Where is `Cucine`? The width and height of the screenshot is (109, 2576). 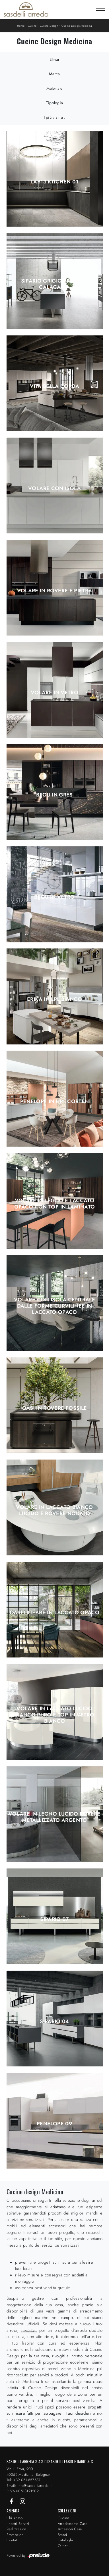 Cucine is located at coordinates (32, 26).